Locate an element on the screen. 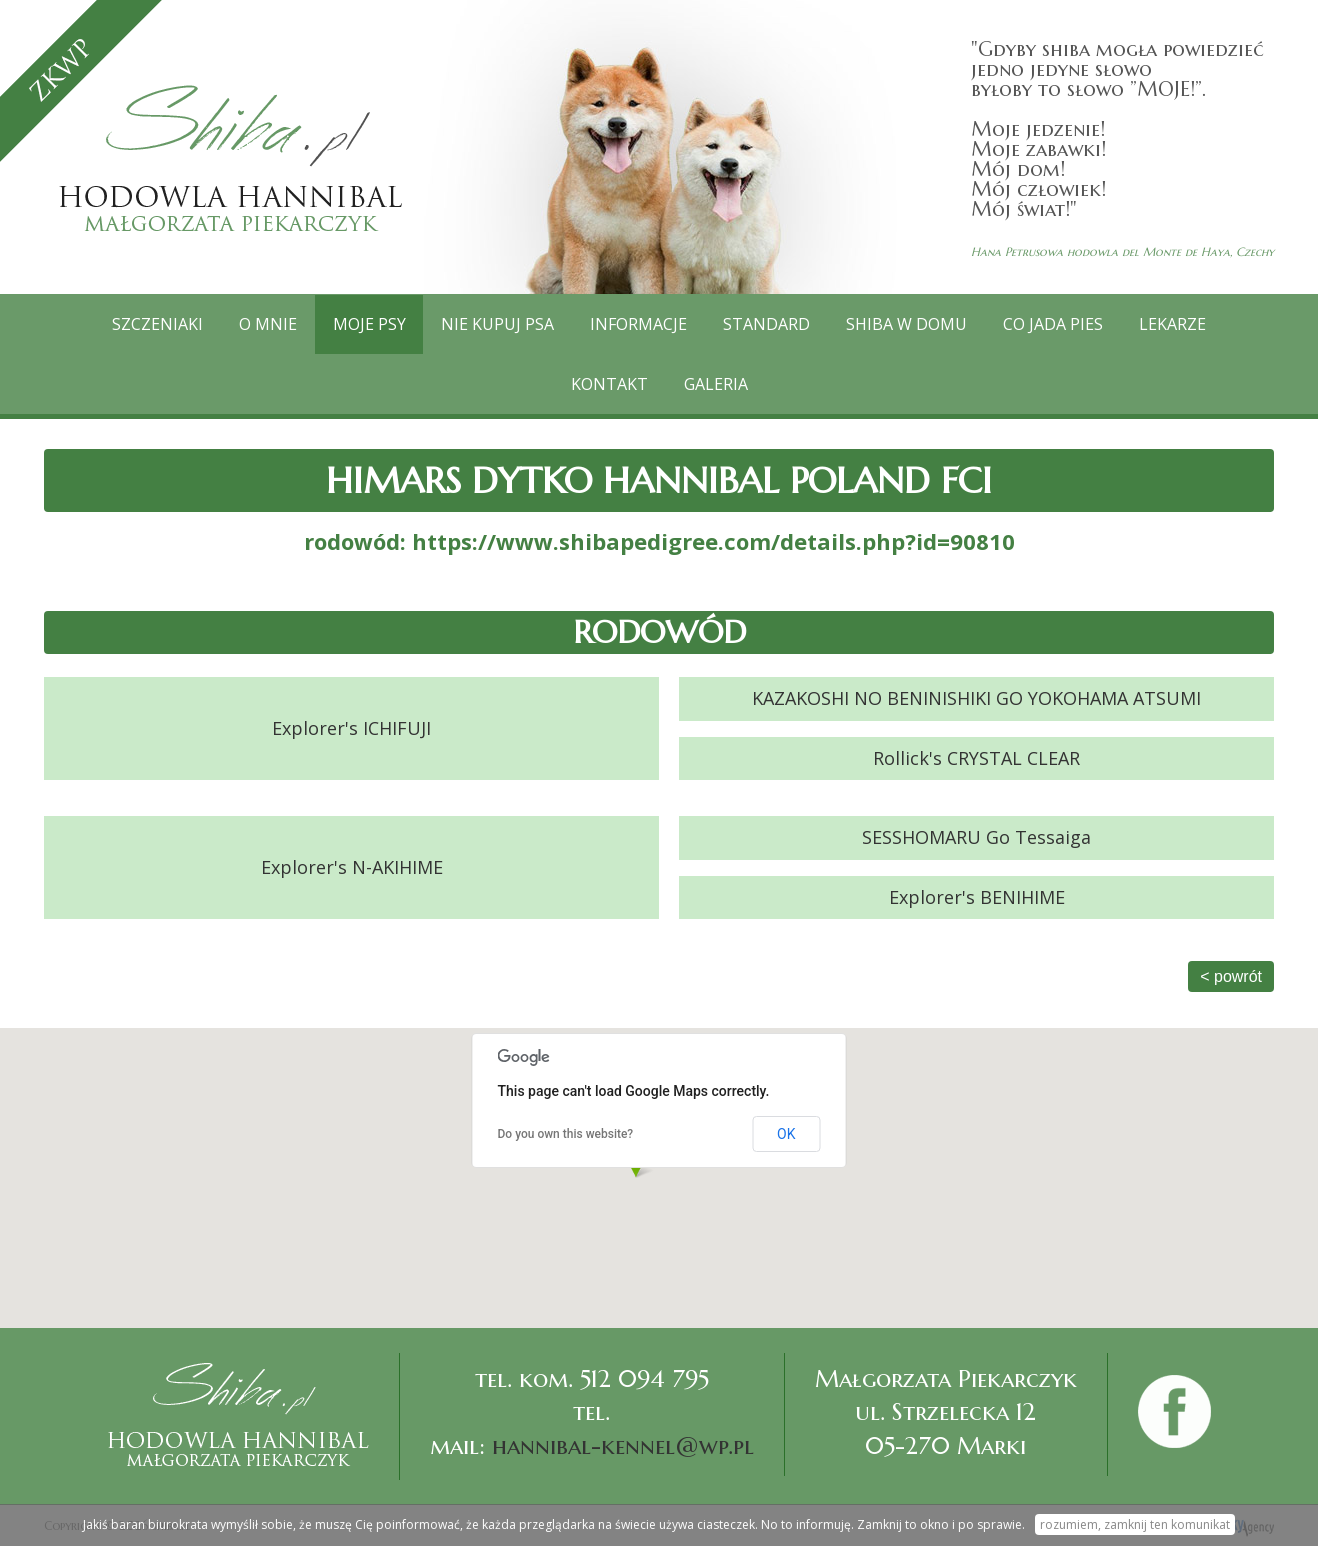 The width and height of the screenshot is (1318, 1546). SESSHOMARU Go Tessaiga is located at coordinates (976, 837).